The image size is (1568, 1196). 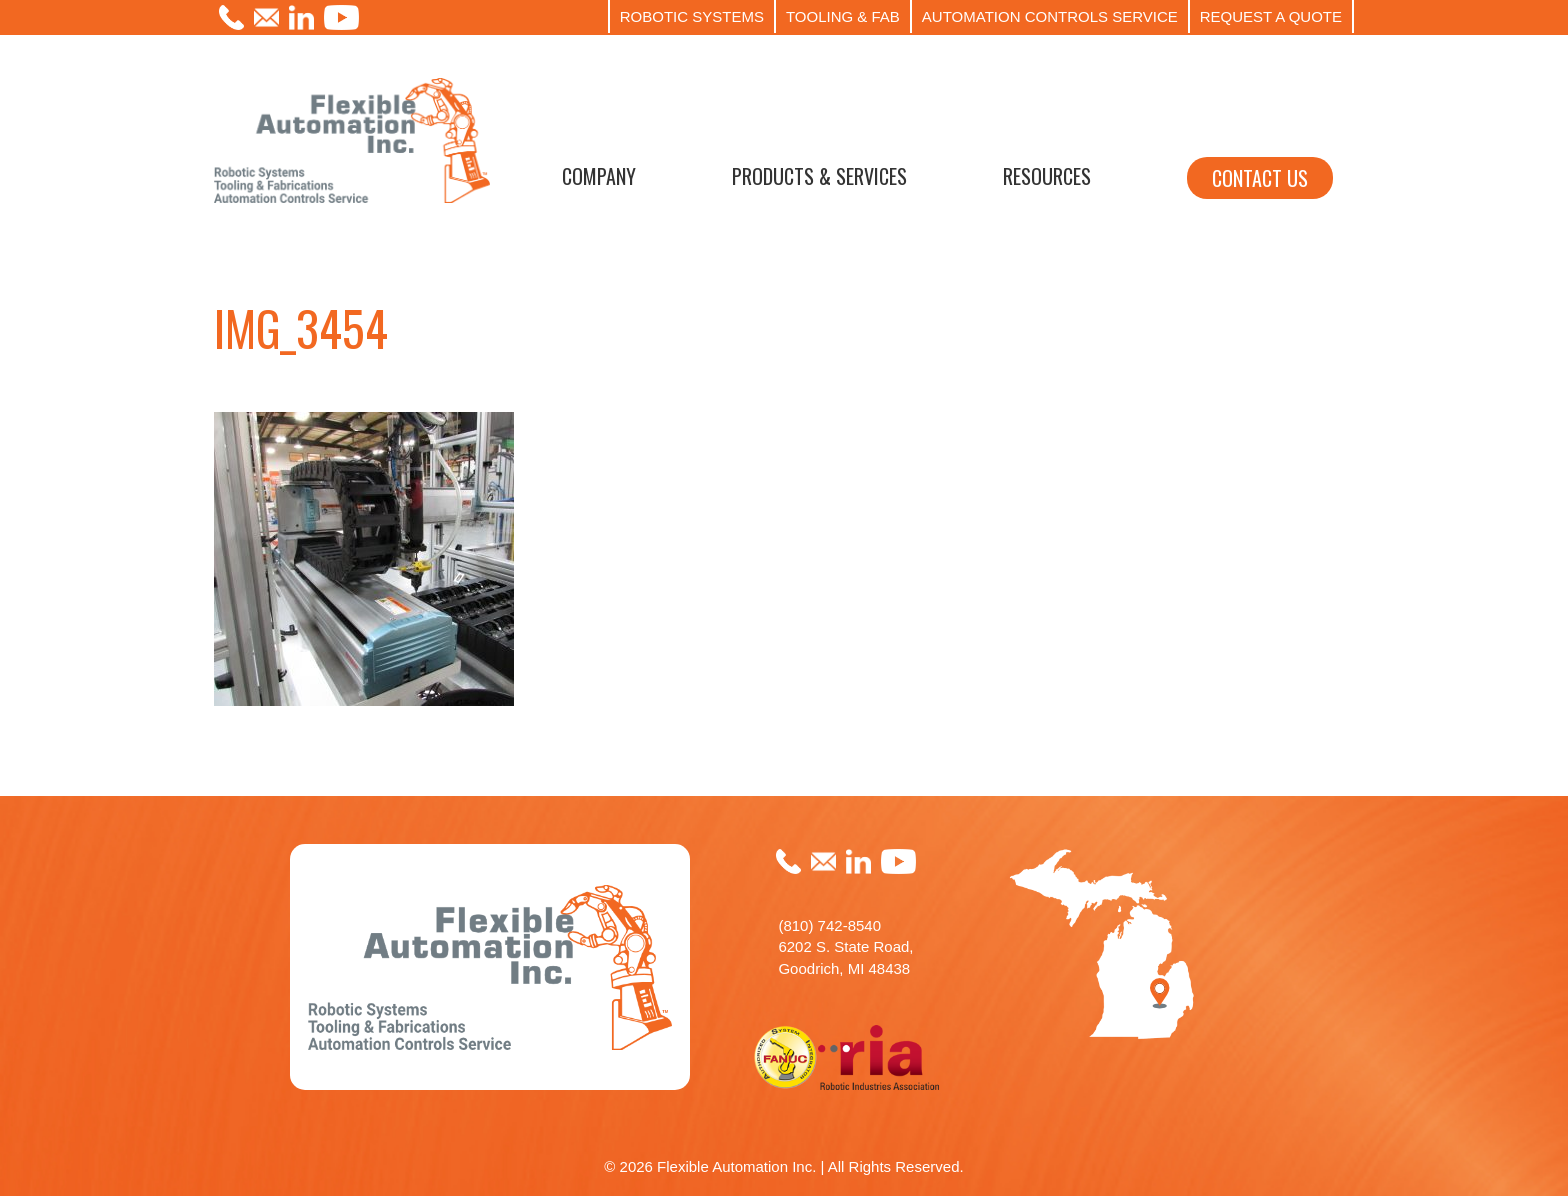 I want to click on REQUEST A QUOTE, so click(x=1271, y=16).